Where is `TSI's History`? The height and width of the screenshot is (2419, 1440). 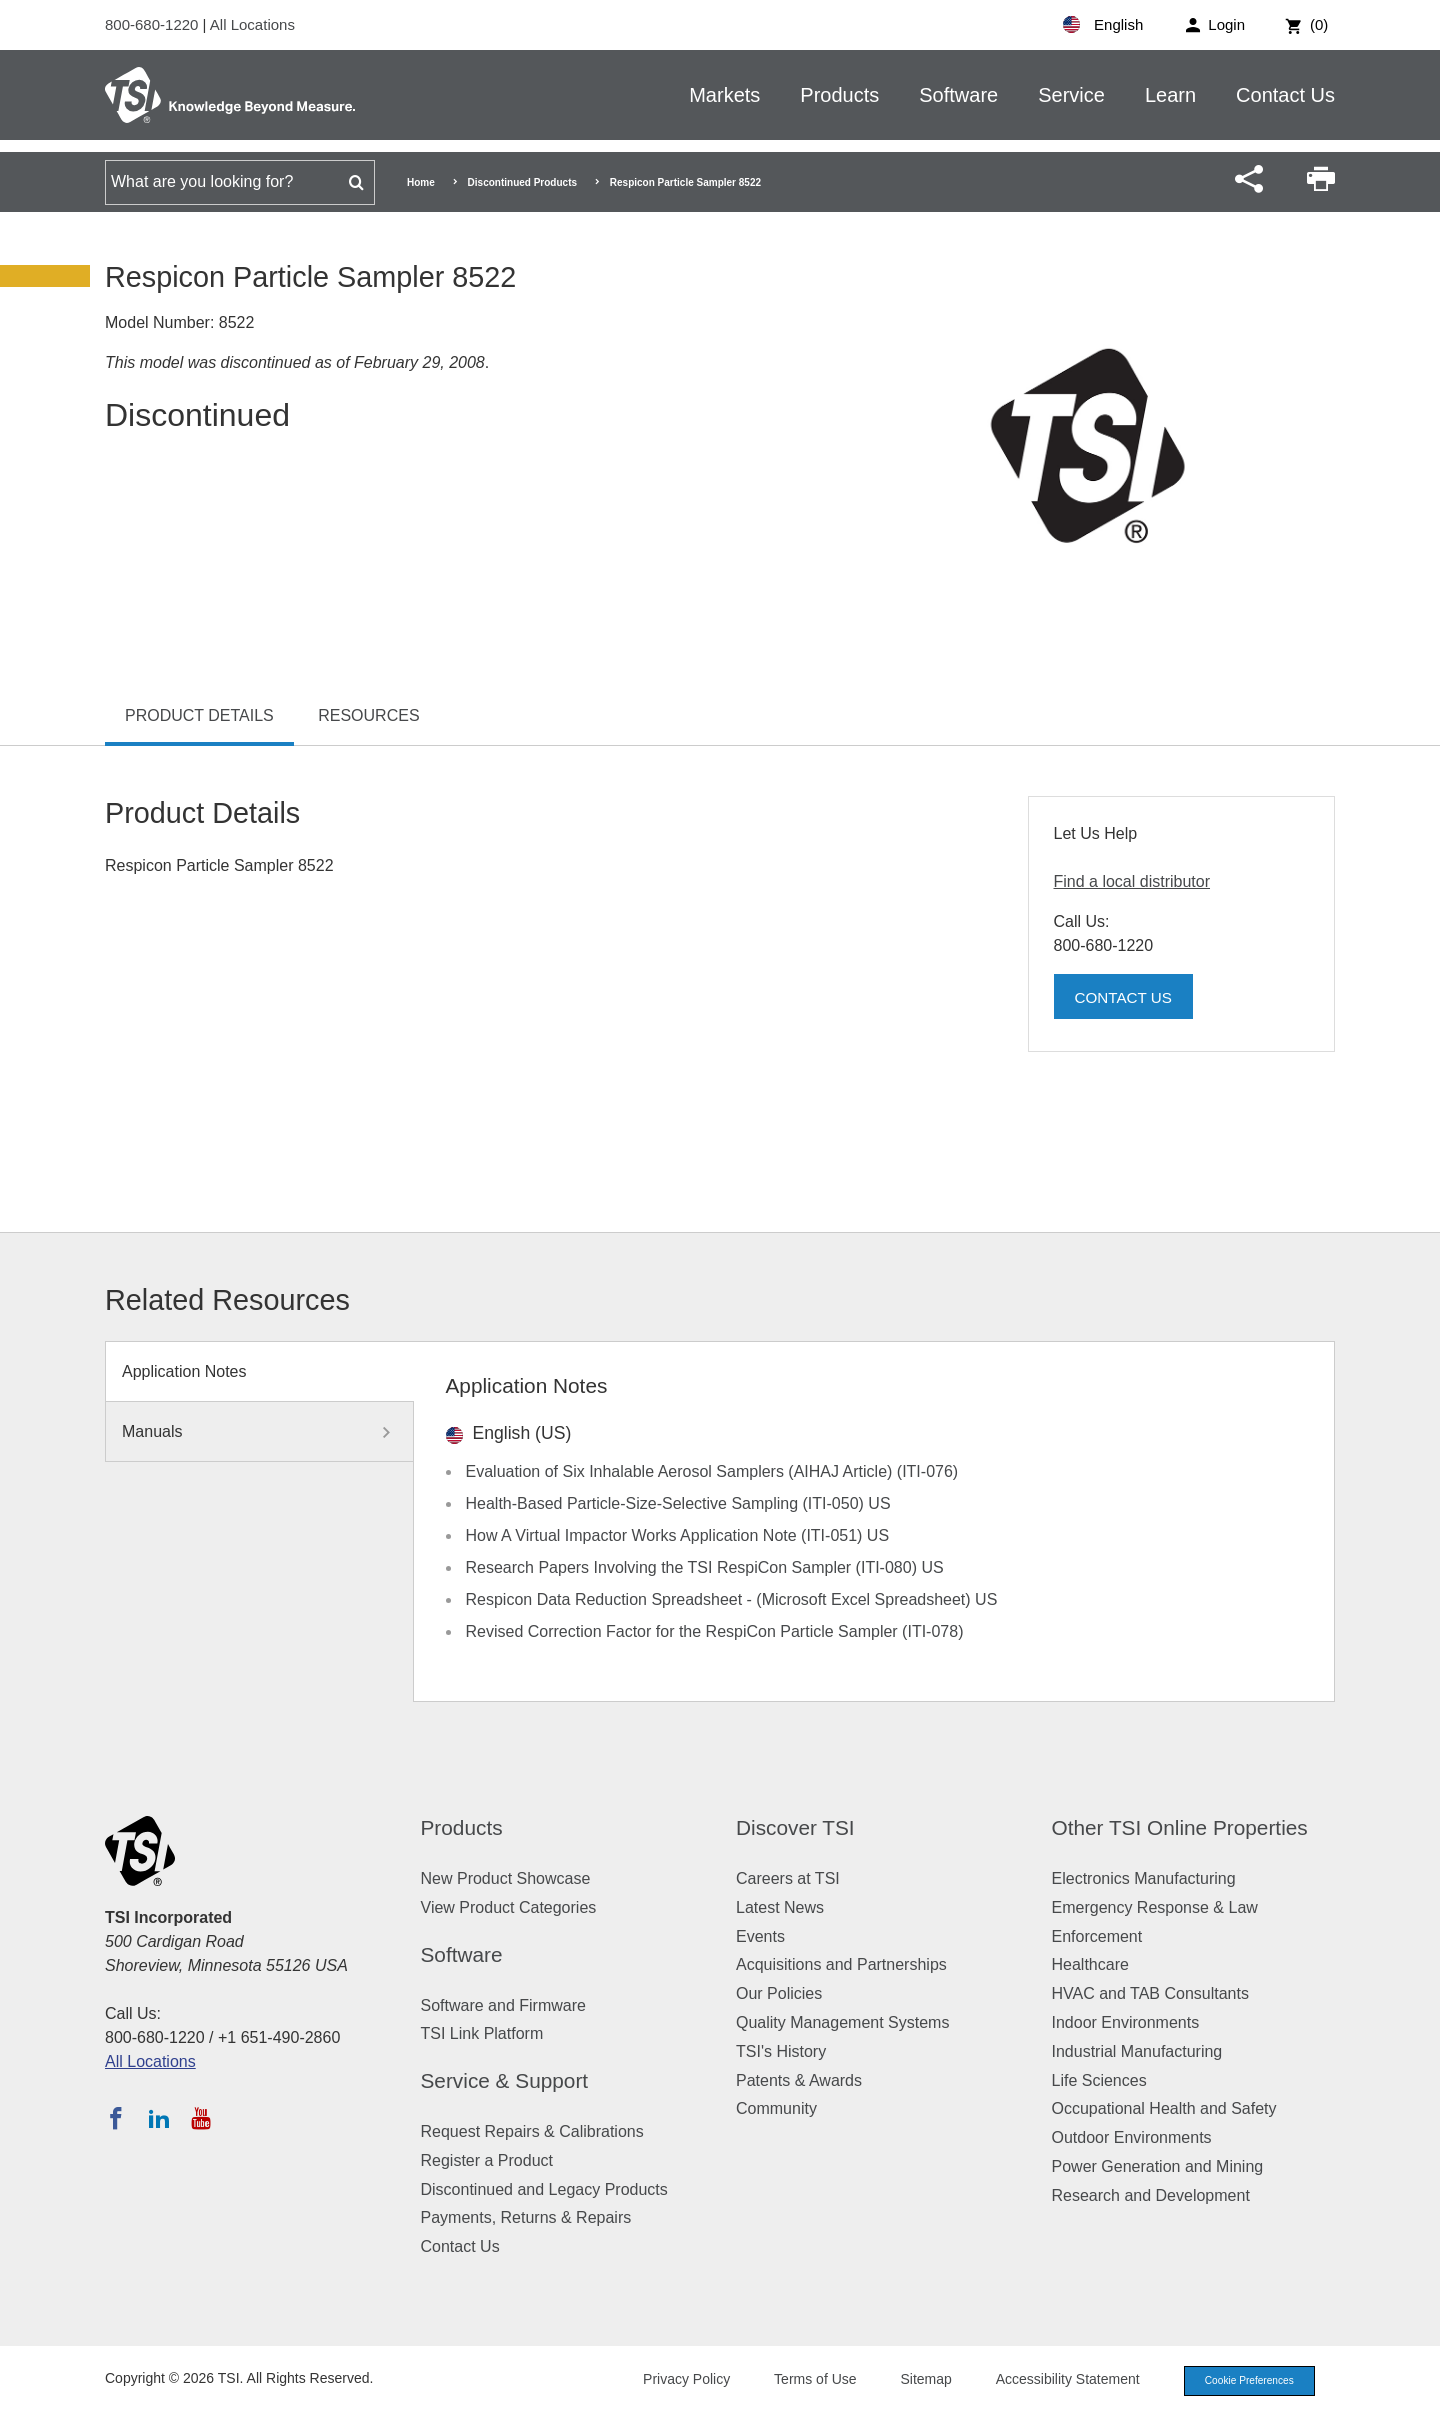 TSI's History is located at coordinates (781, 2051).